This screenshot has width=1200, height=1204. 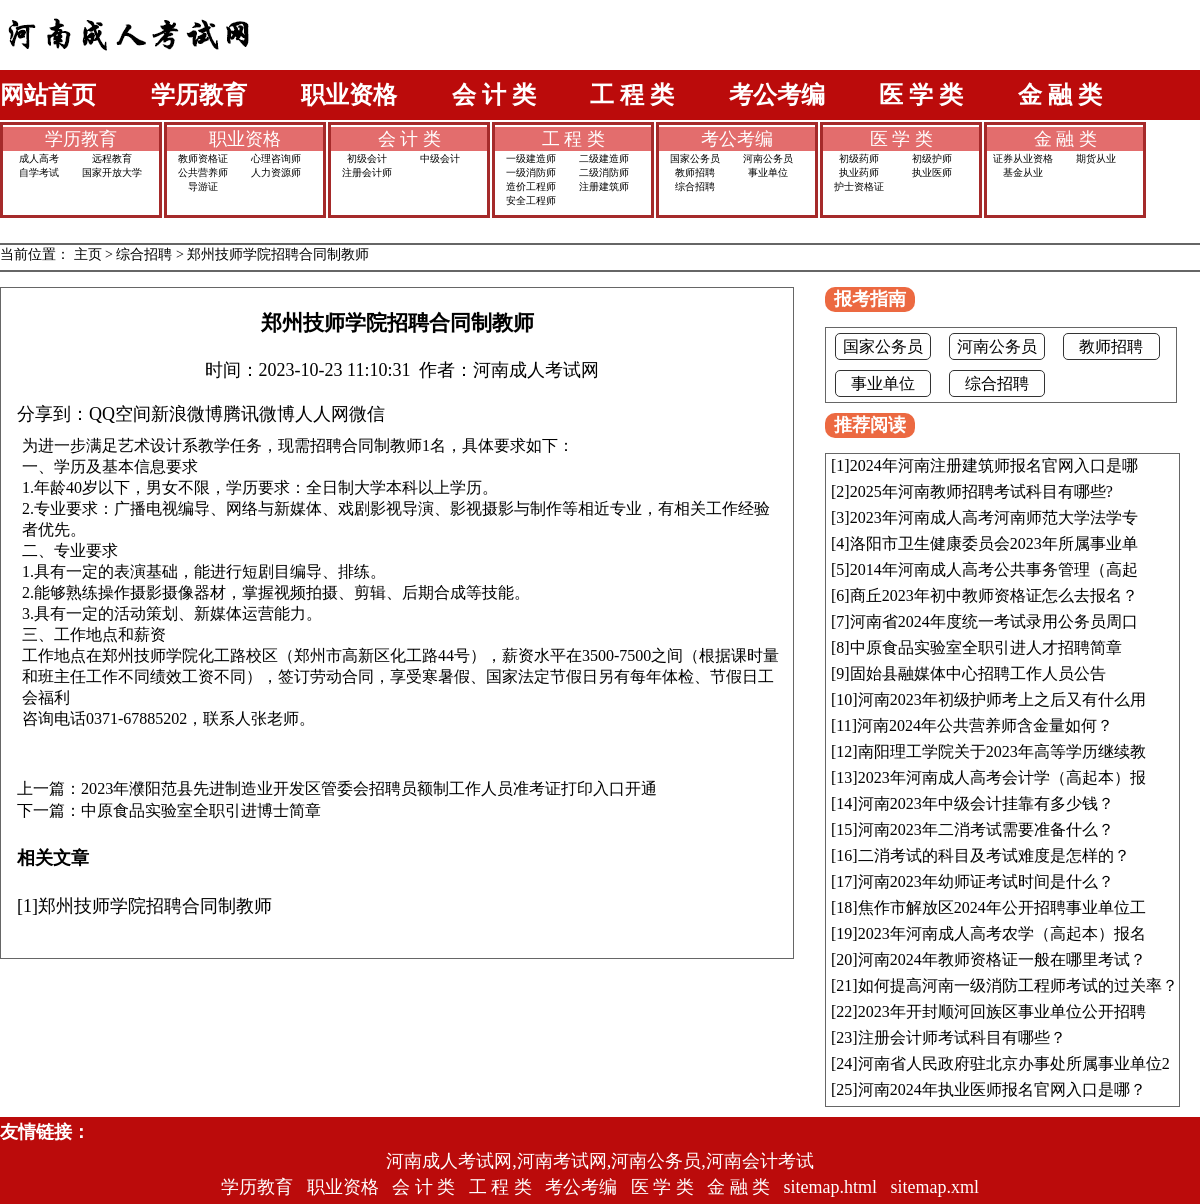 I want to click on 中原食品实验室全职引进博士简章, so click(x=201, y=811).